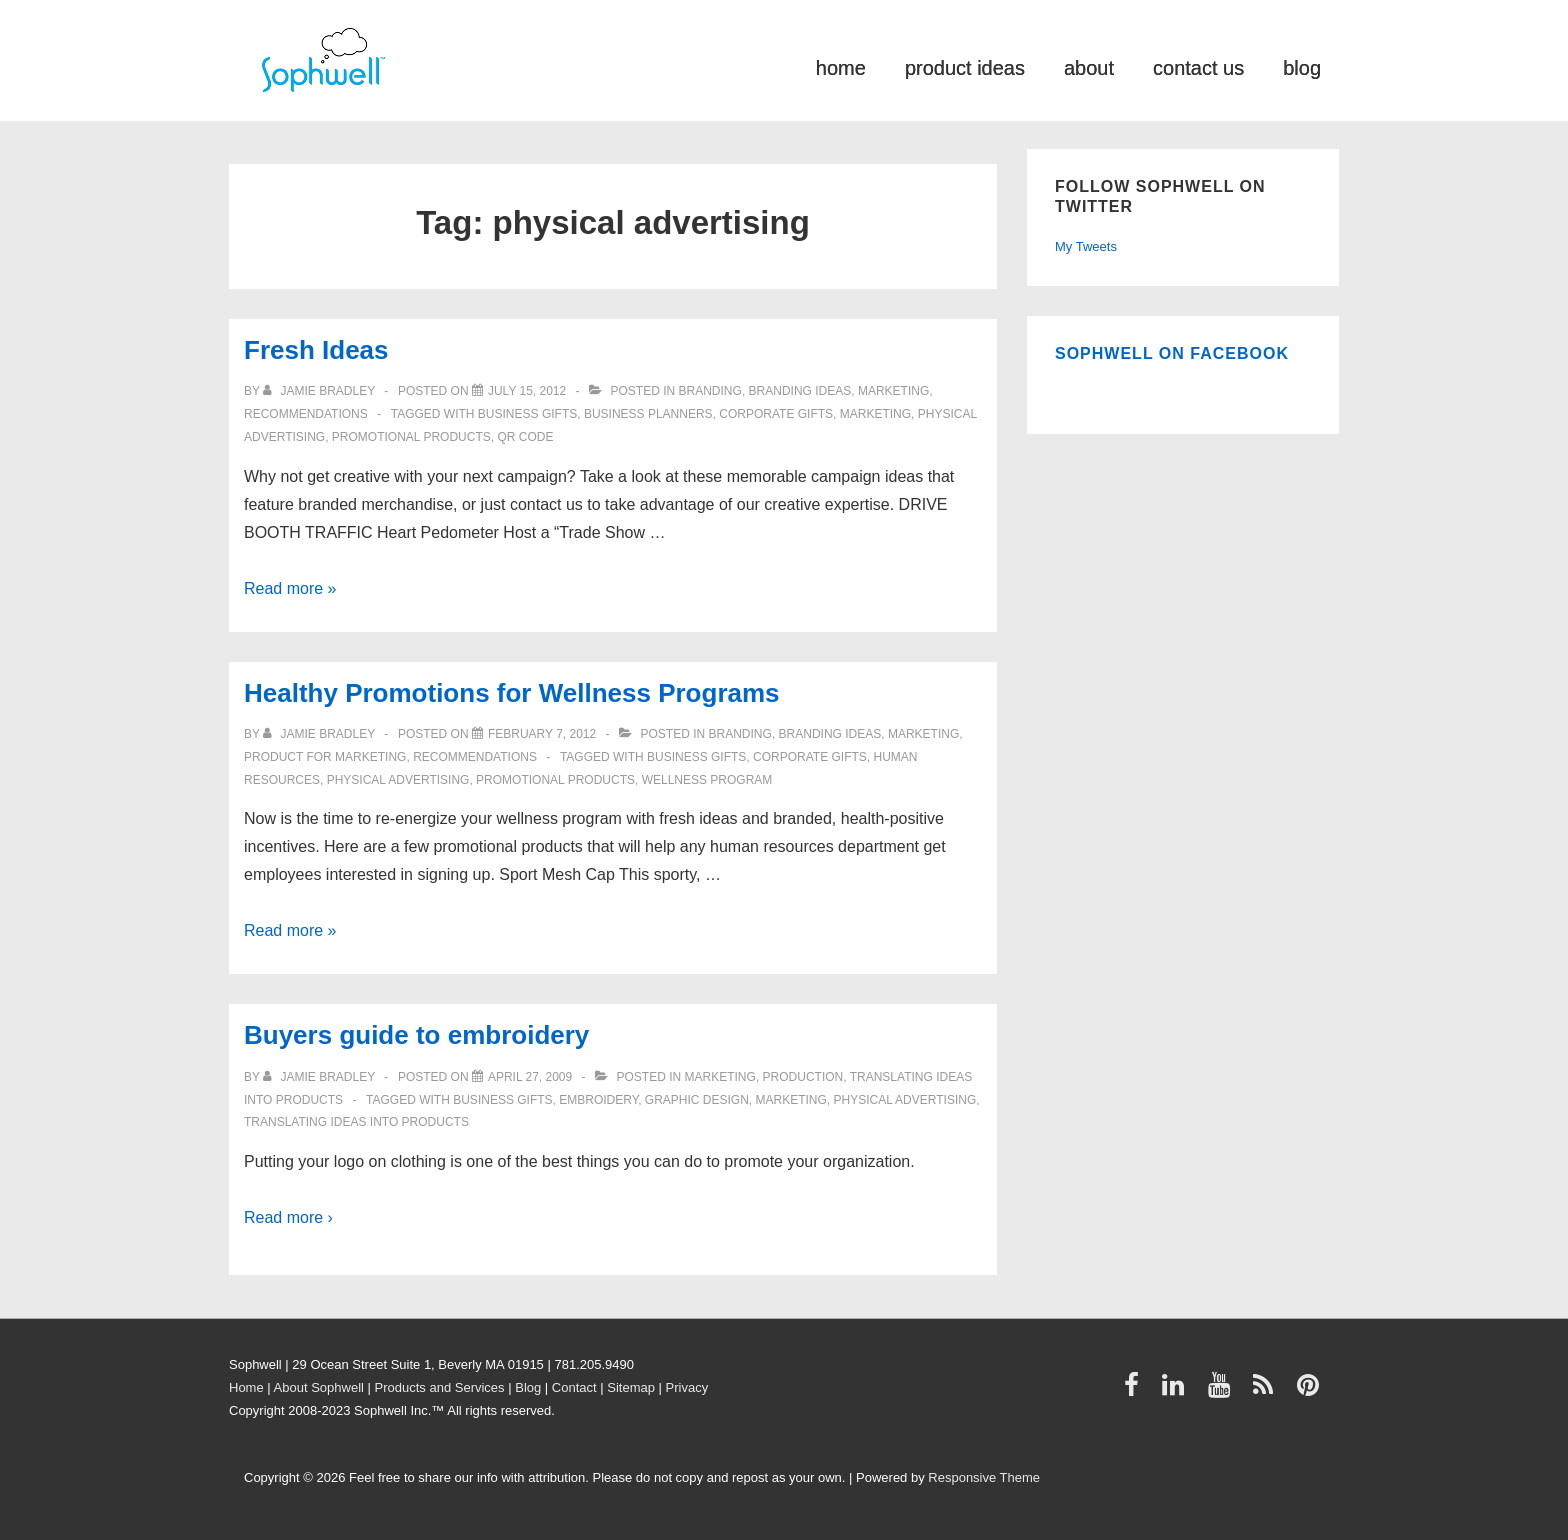 The height and width of the screenshot is (1540, 1568). I want to click on wellness program, so click(707, 780).